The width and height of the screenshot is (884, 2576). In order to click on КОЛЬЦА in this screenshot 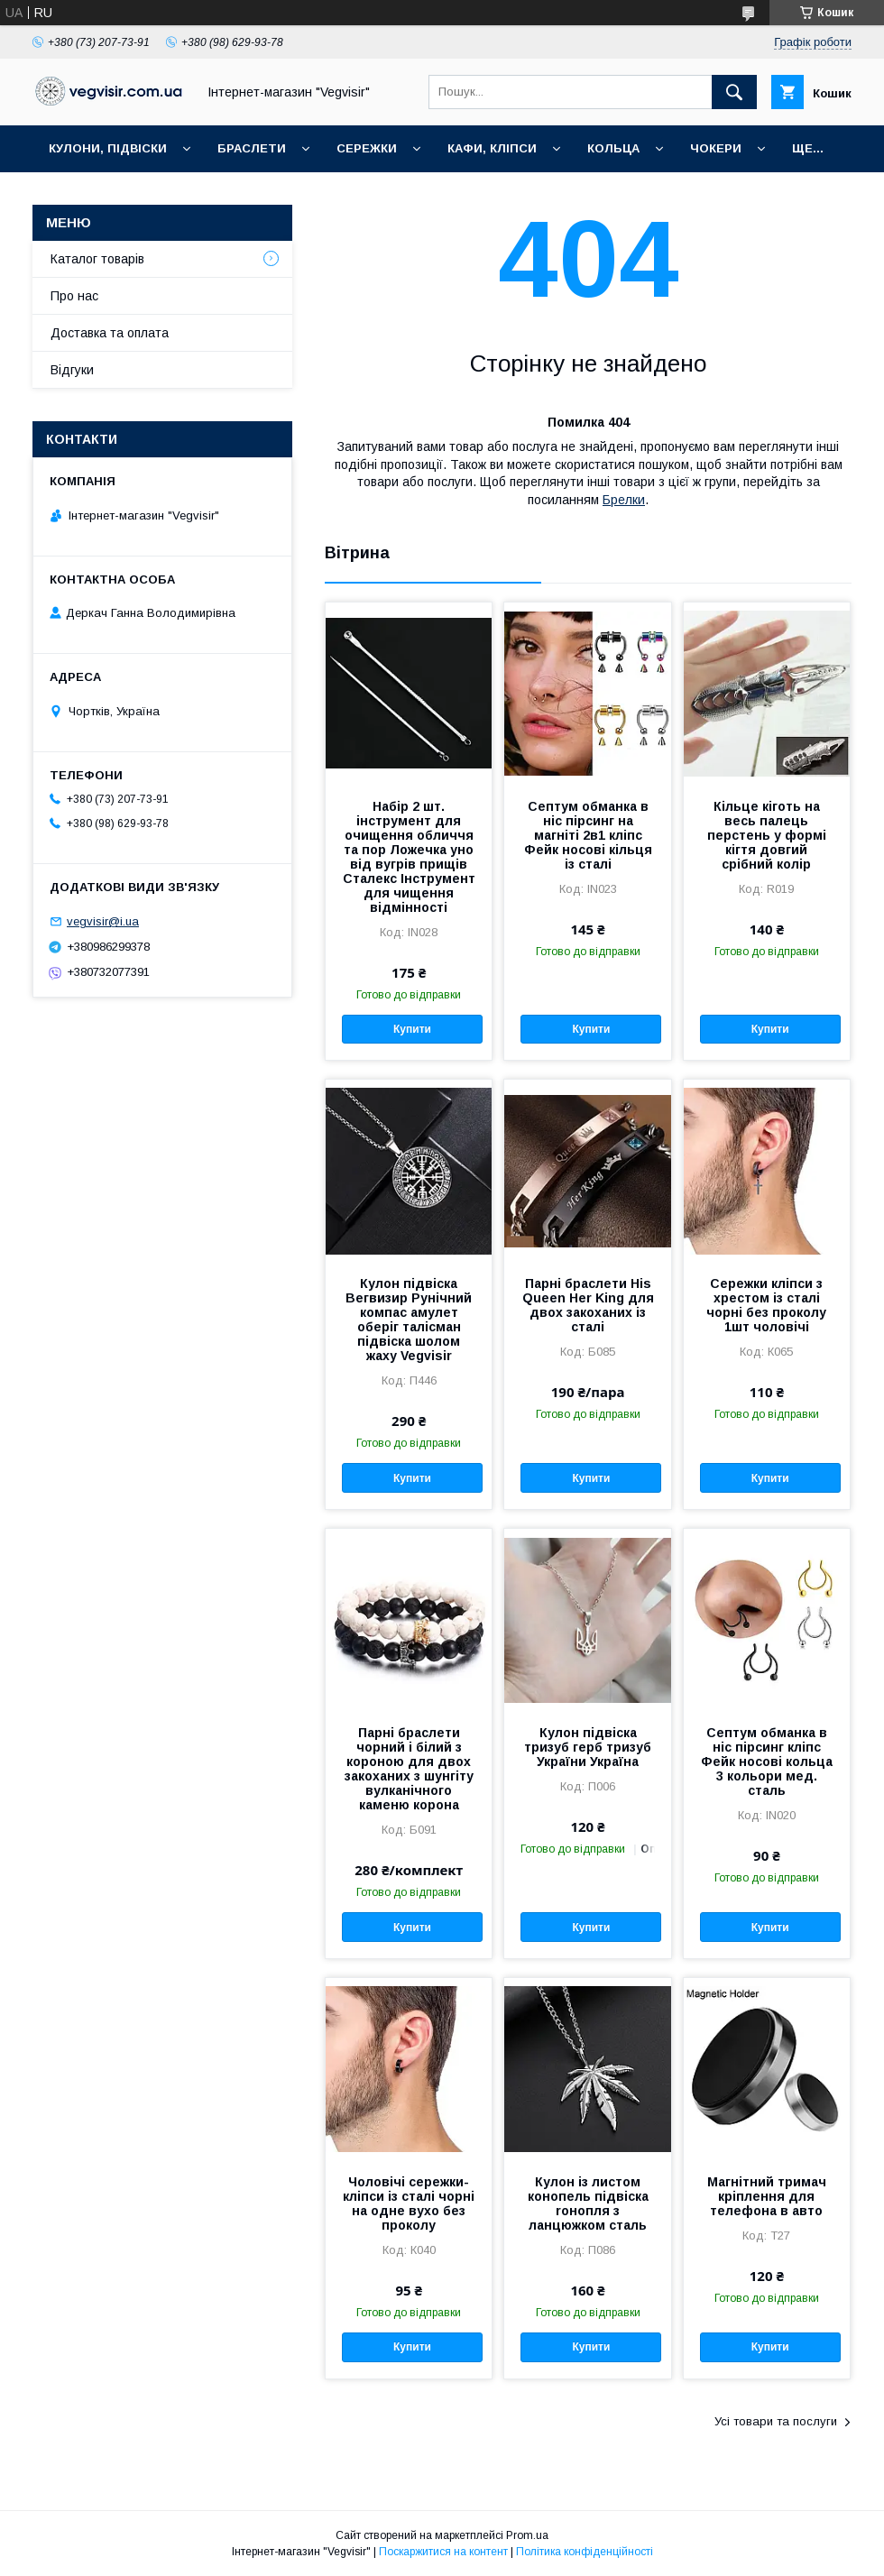, I will do `click(613, 148)`.